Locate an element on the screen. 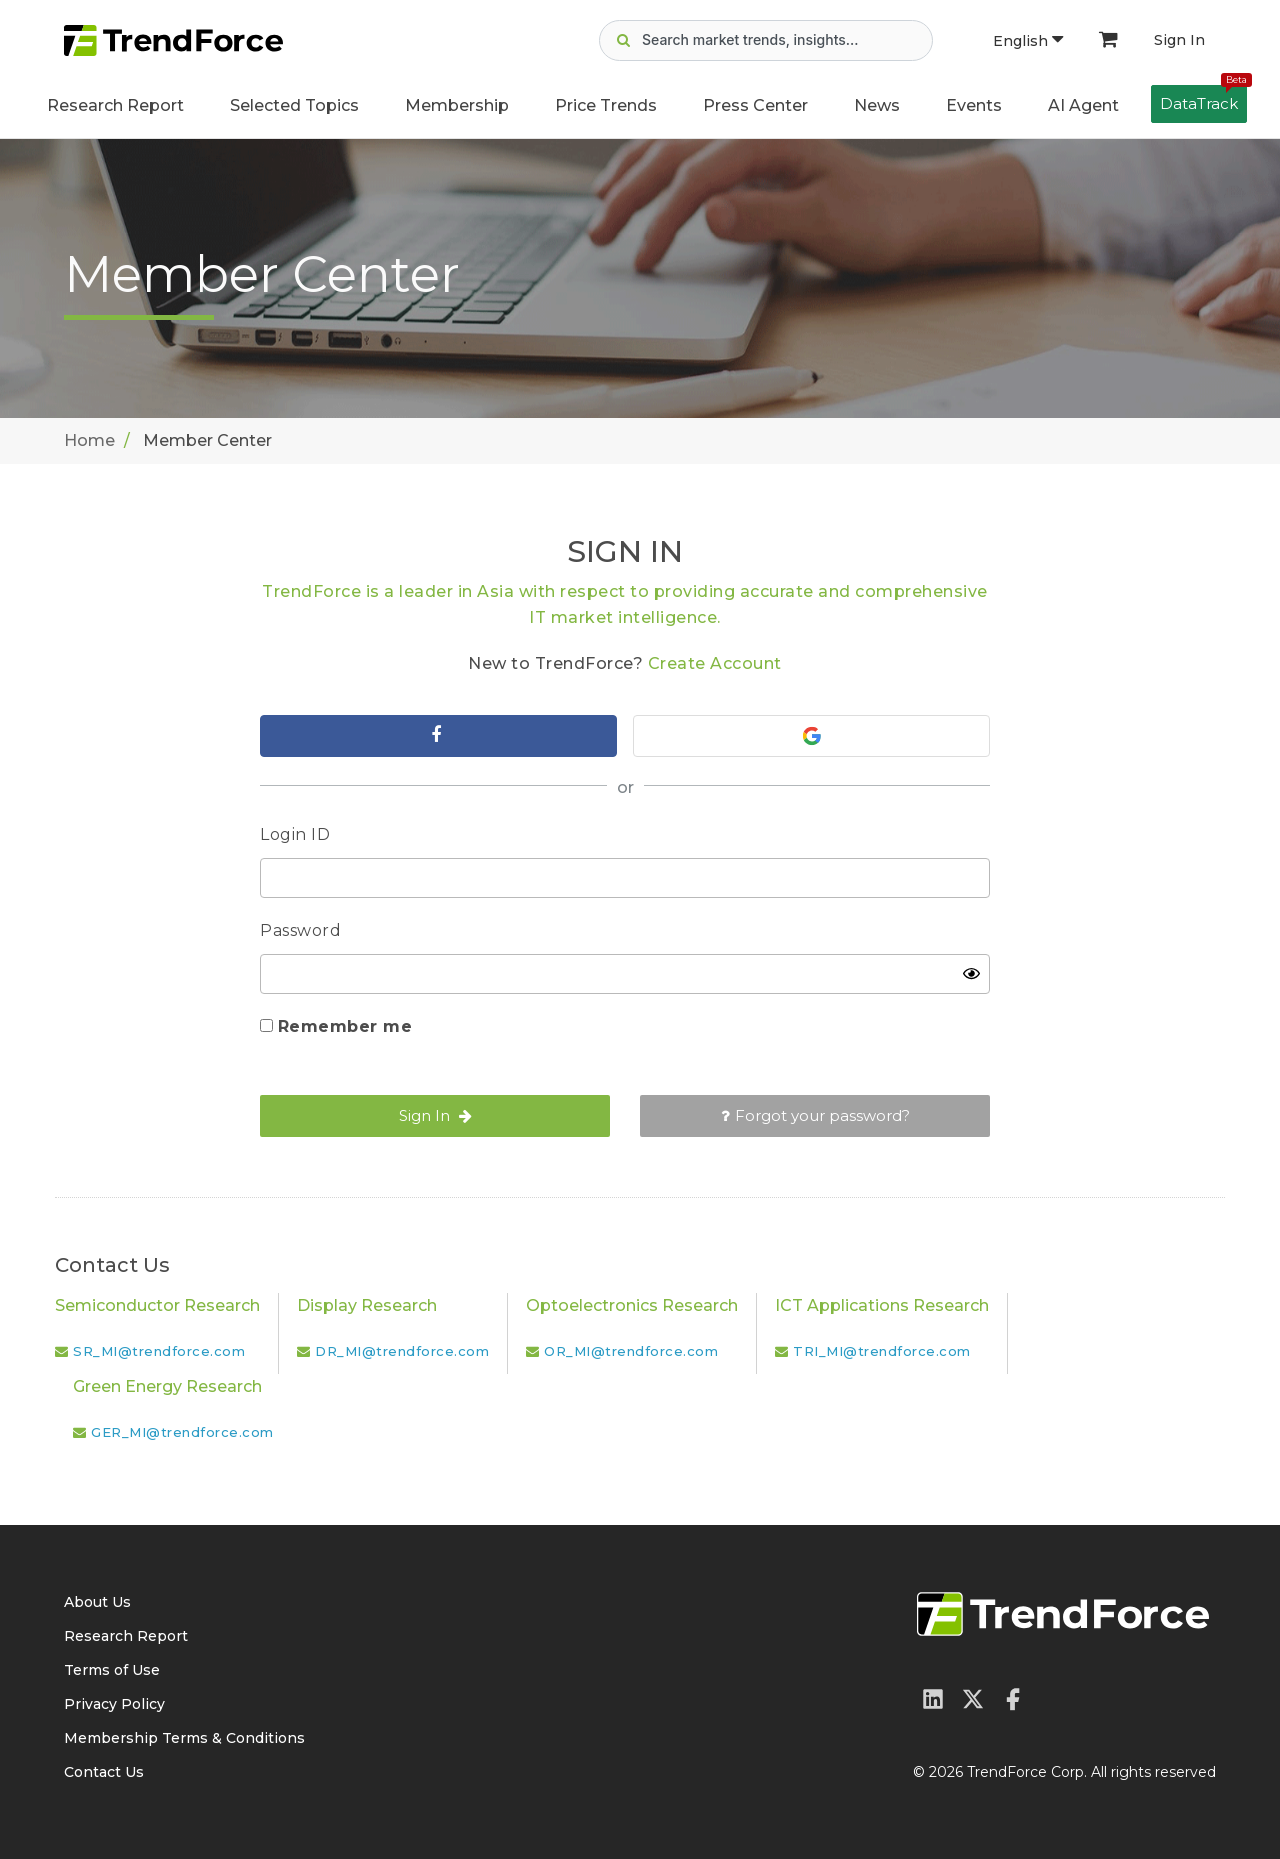 The height and width of the screenshot is (1859, 1280). SR_MI@trendforce.com is located at coordinates (159, 1351).